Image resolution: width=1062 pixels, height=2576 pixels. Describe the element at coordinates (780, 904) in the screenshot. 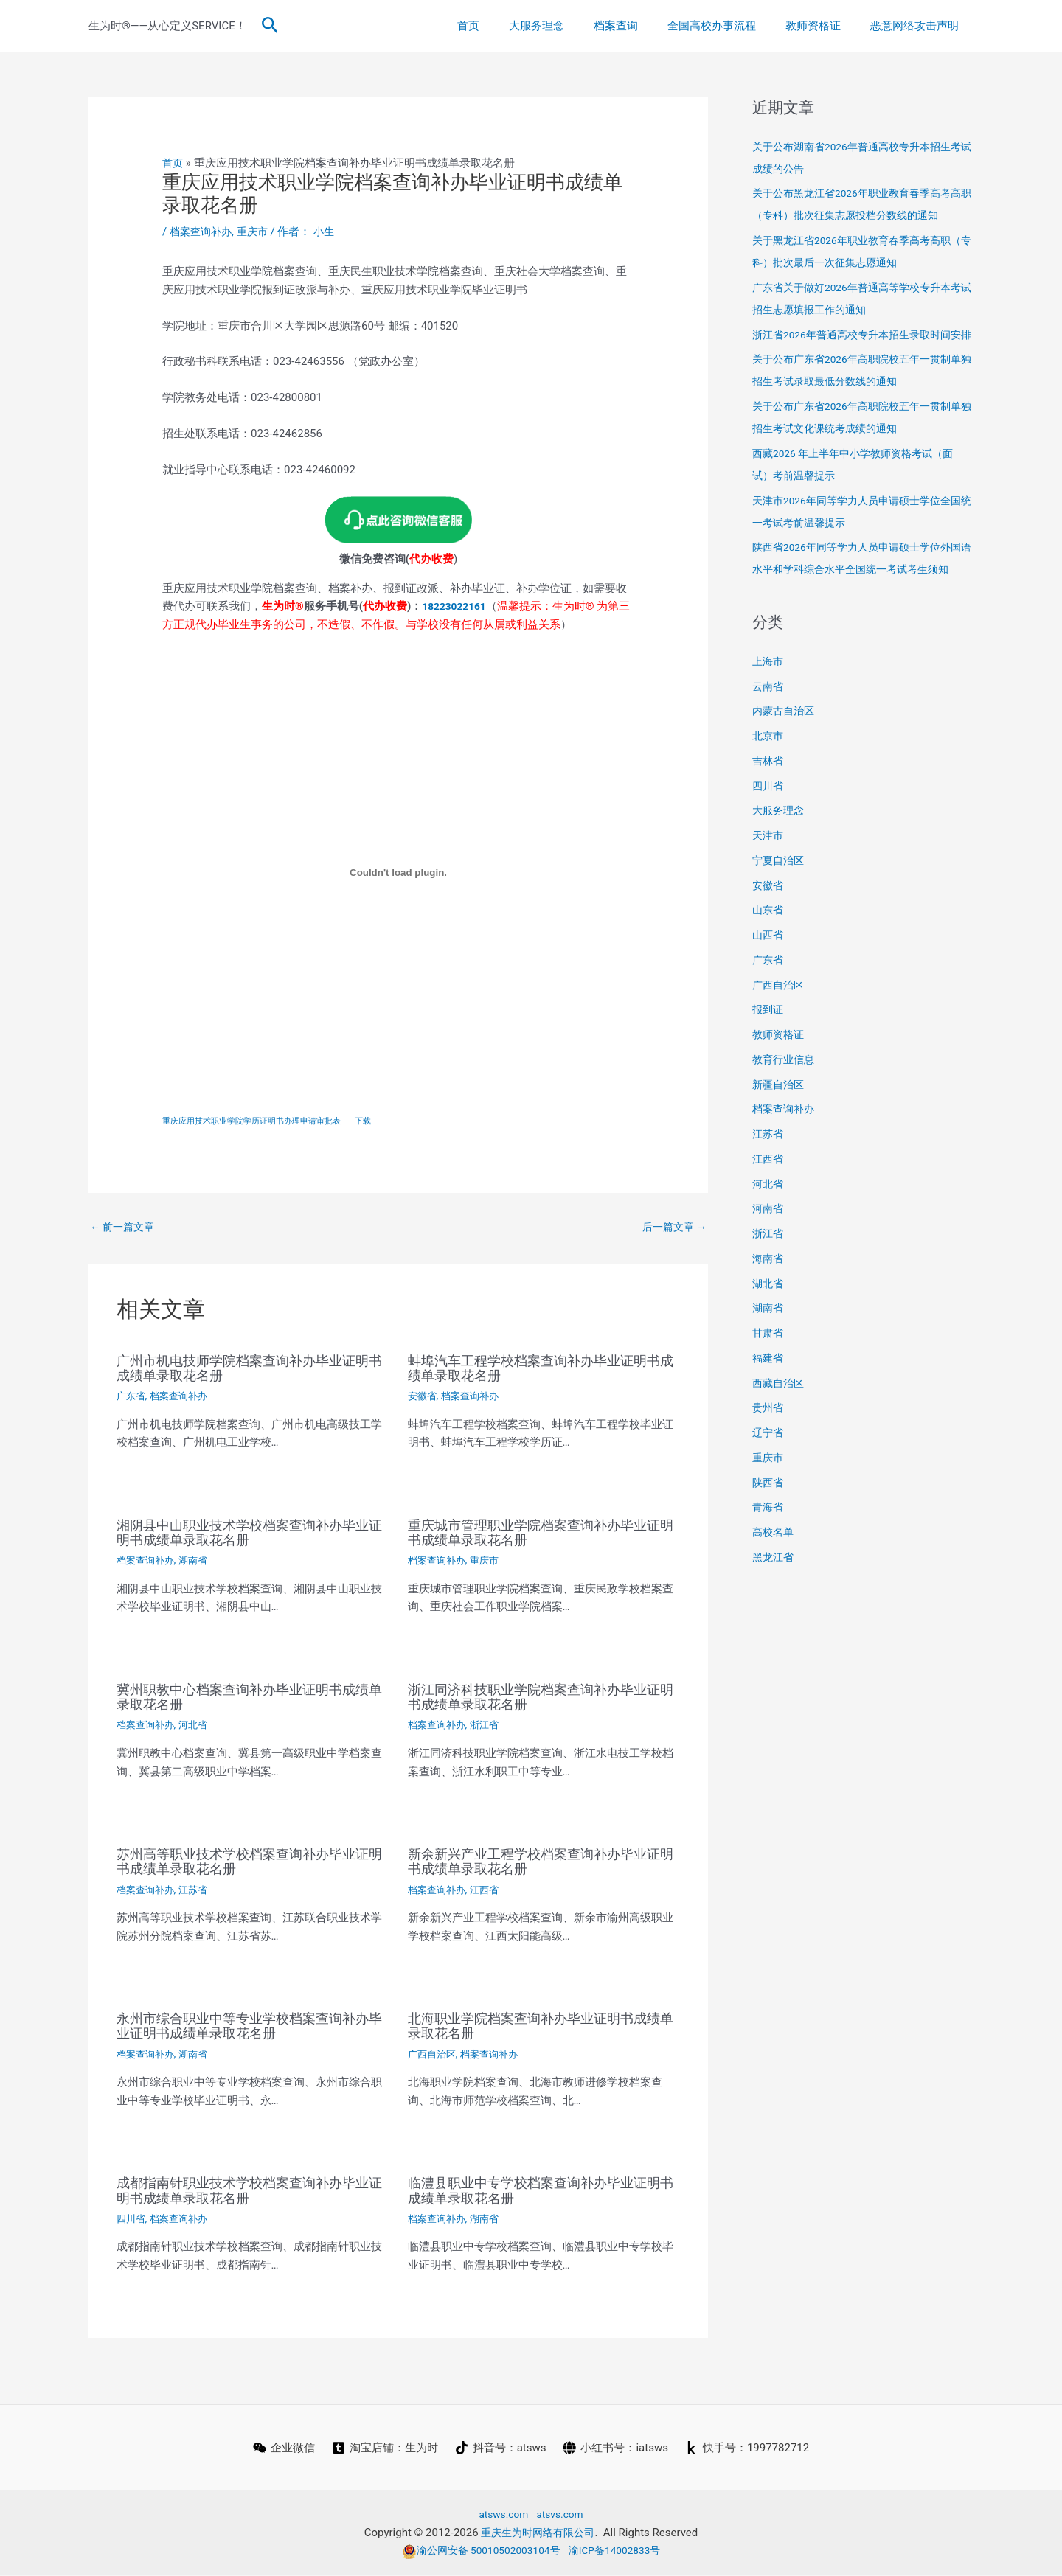

I see `宁夏自治区` at that location.